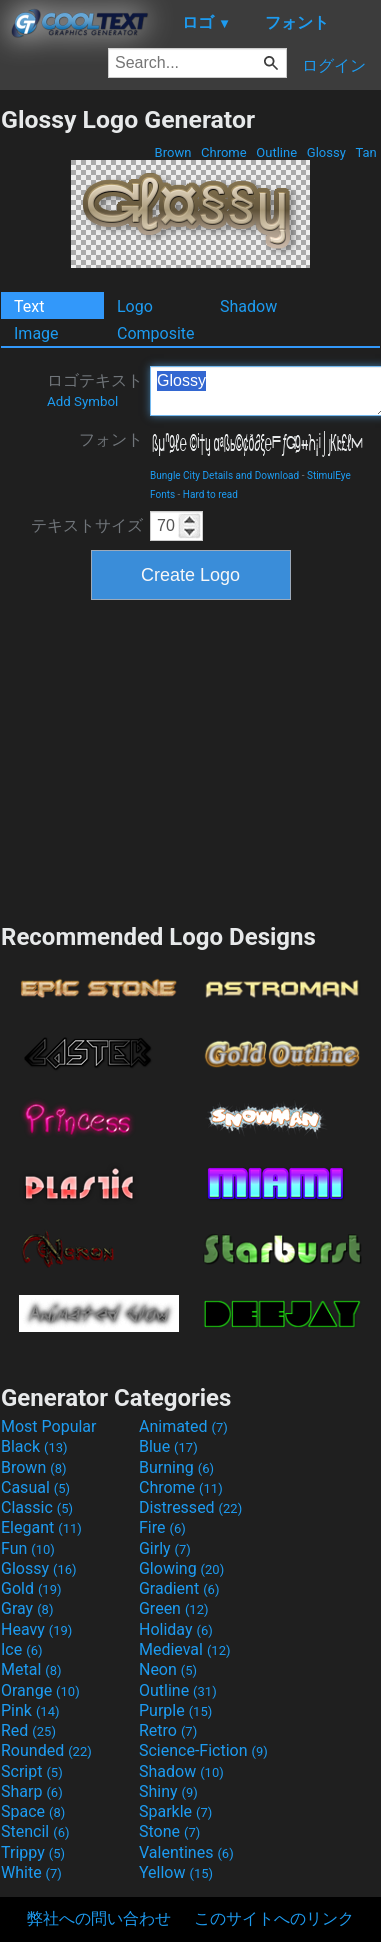  I want to click on Elegant, so click(41, 1527).